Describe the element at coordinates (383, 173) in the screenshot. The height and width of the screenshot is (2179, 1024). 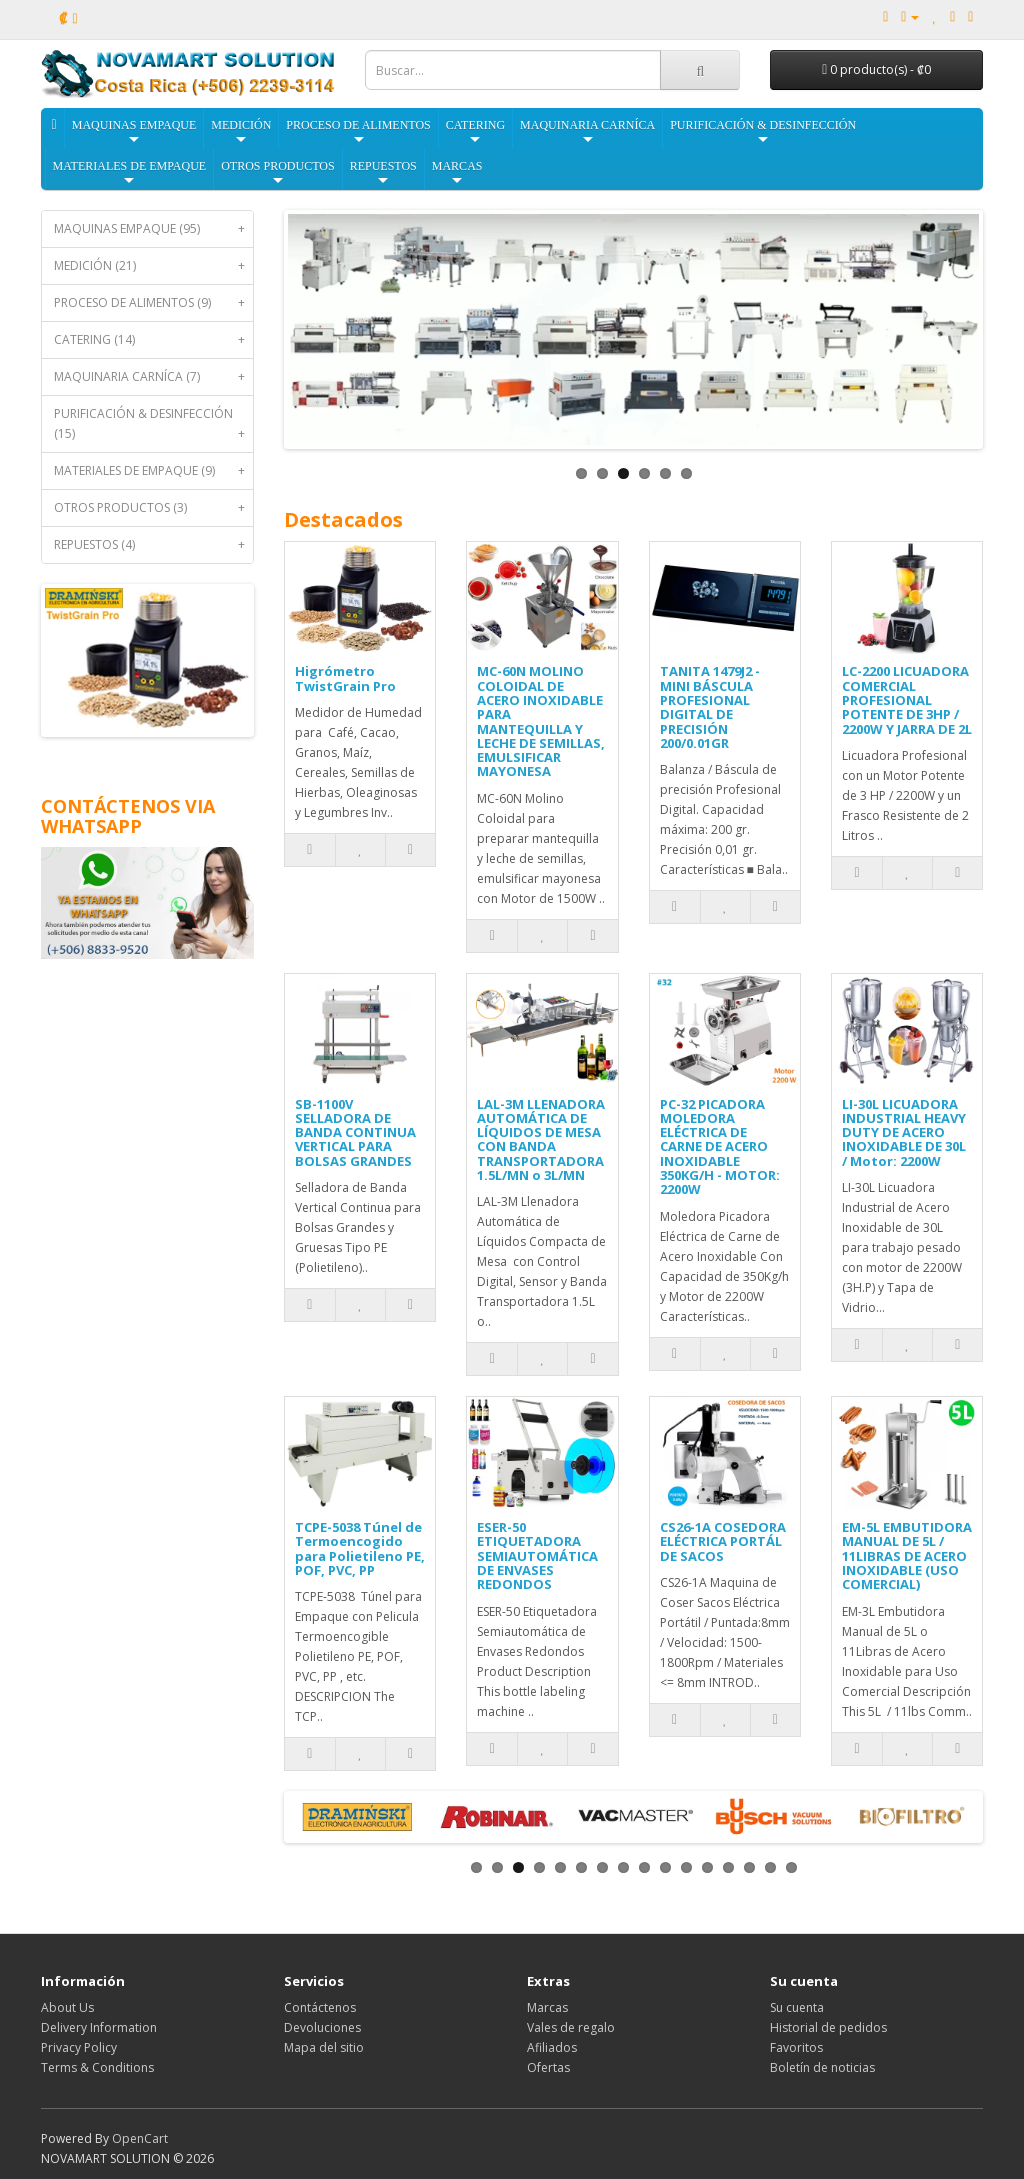
I see `REPUESTOS` at that location.